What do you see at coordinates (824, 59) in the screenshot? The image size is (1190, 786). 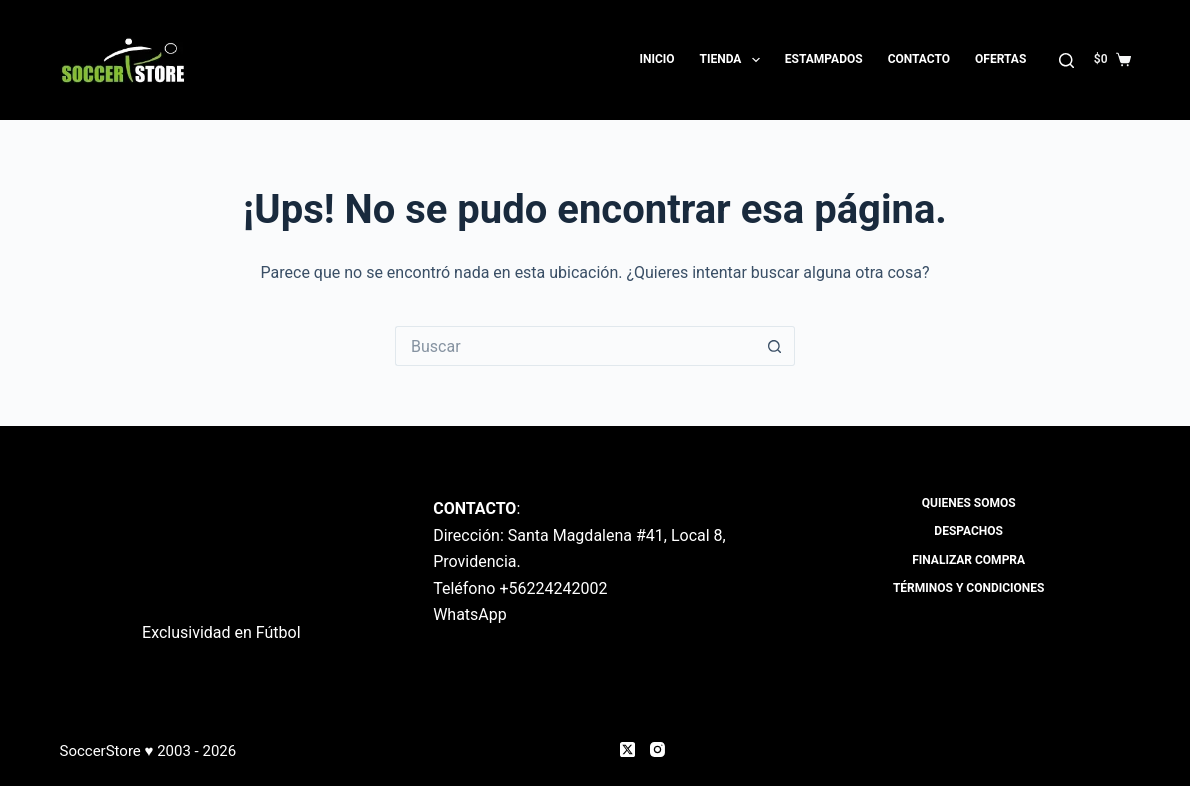 I see `Estampados` at bounding box center [824, 59].